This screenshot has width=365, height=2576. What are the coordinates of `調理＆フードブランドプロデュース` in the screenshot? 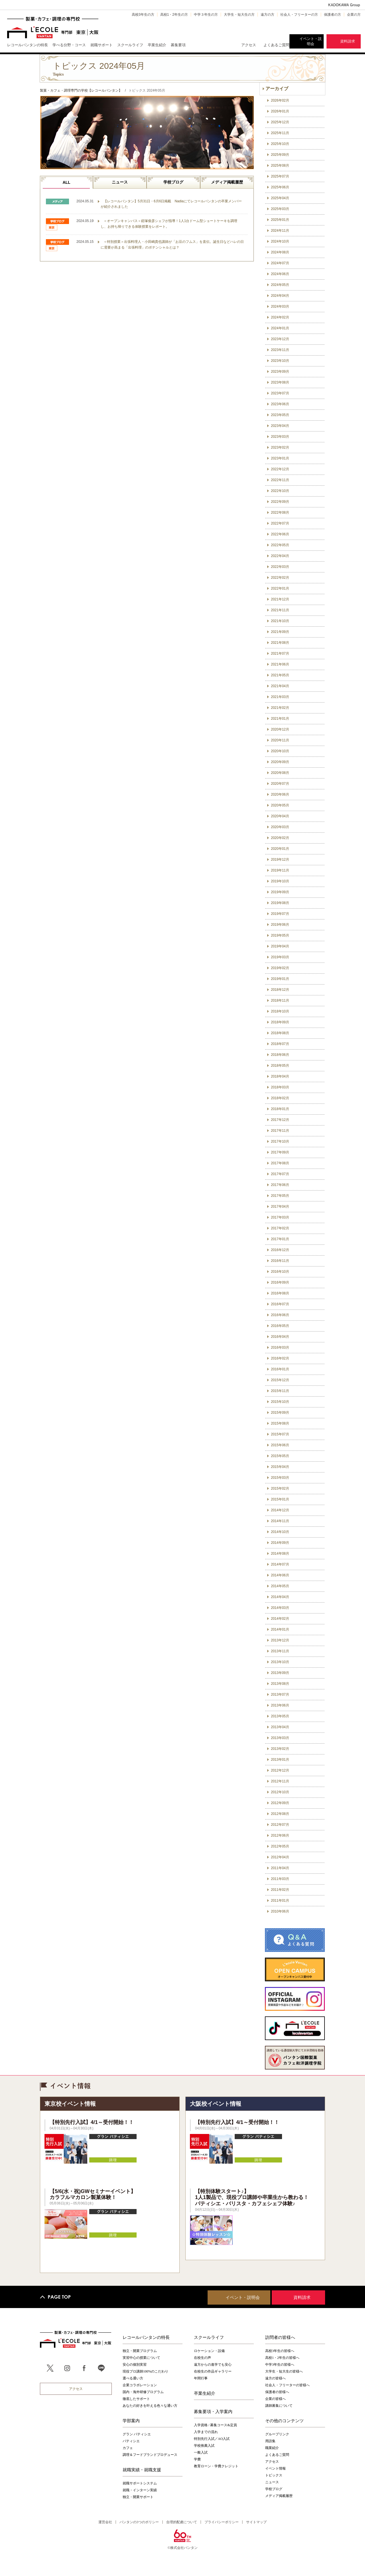 It's located at (150, 2455).